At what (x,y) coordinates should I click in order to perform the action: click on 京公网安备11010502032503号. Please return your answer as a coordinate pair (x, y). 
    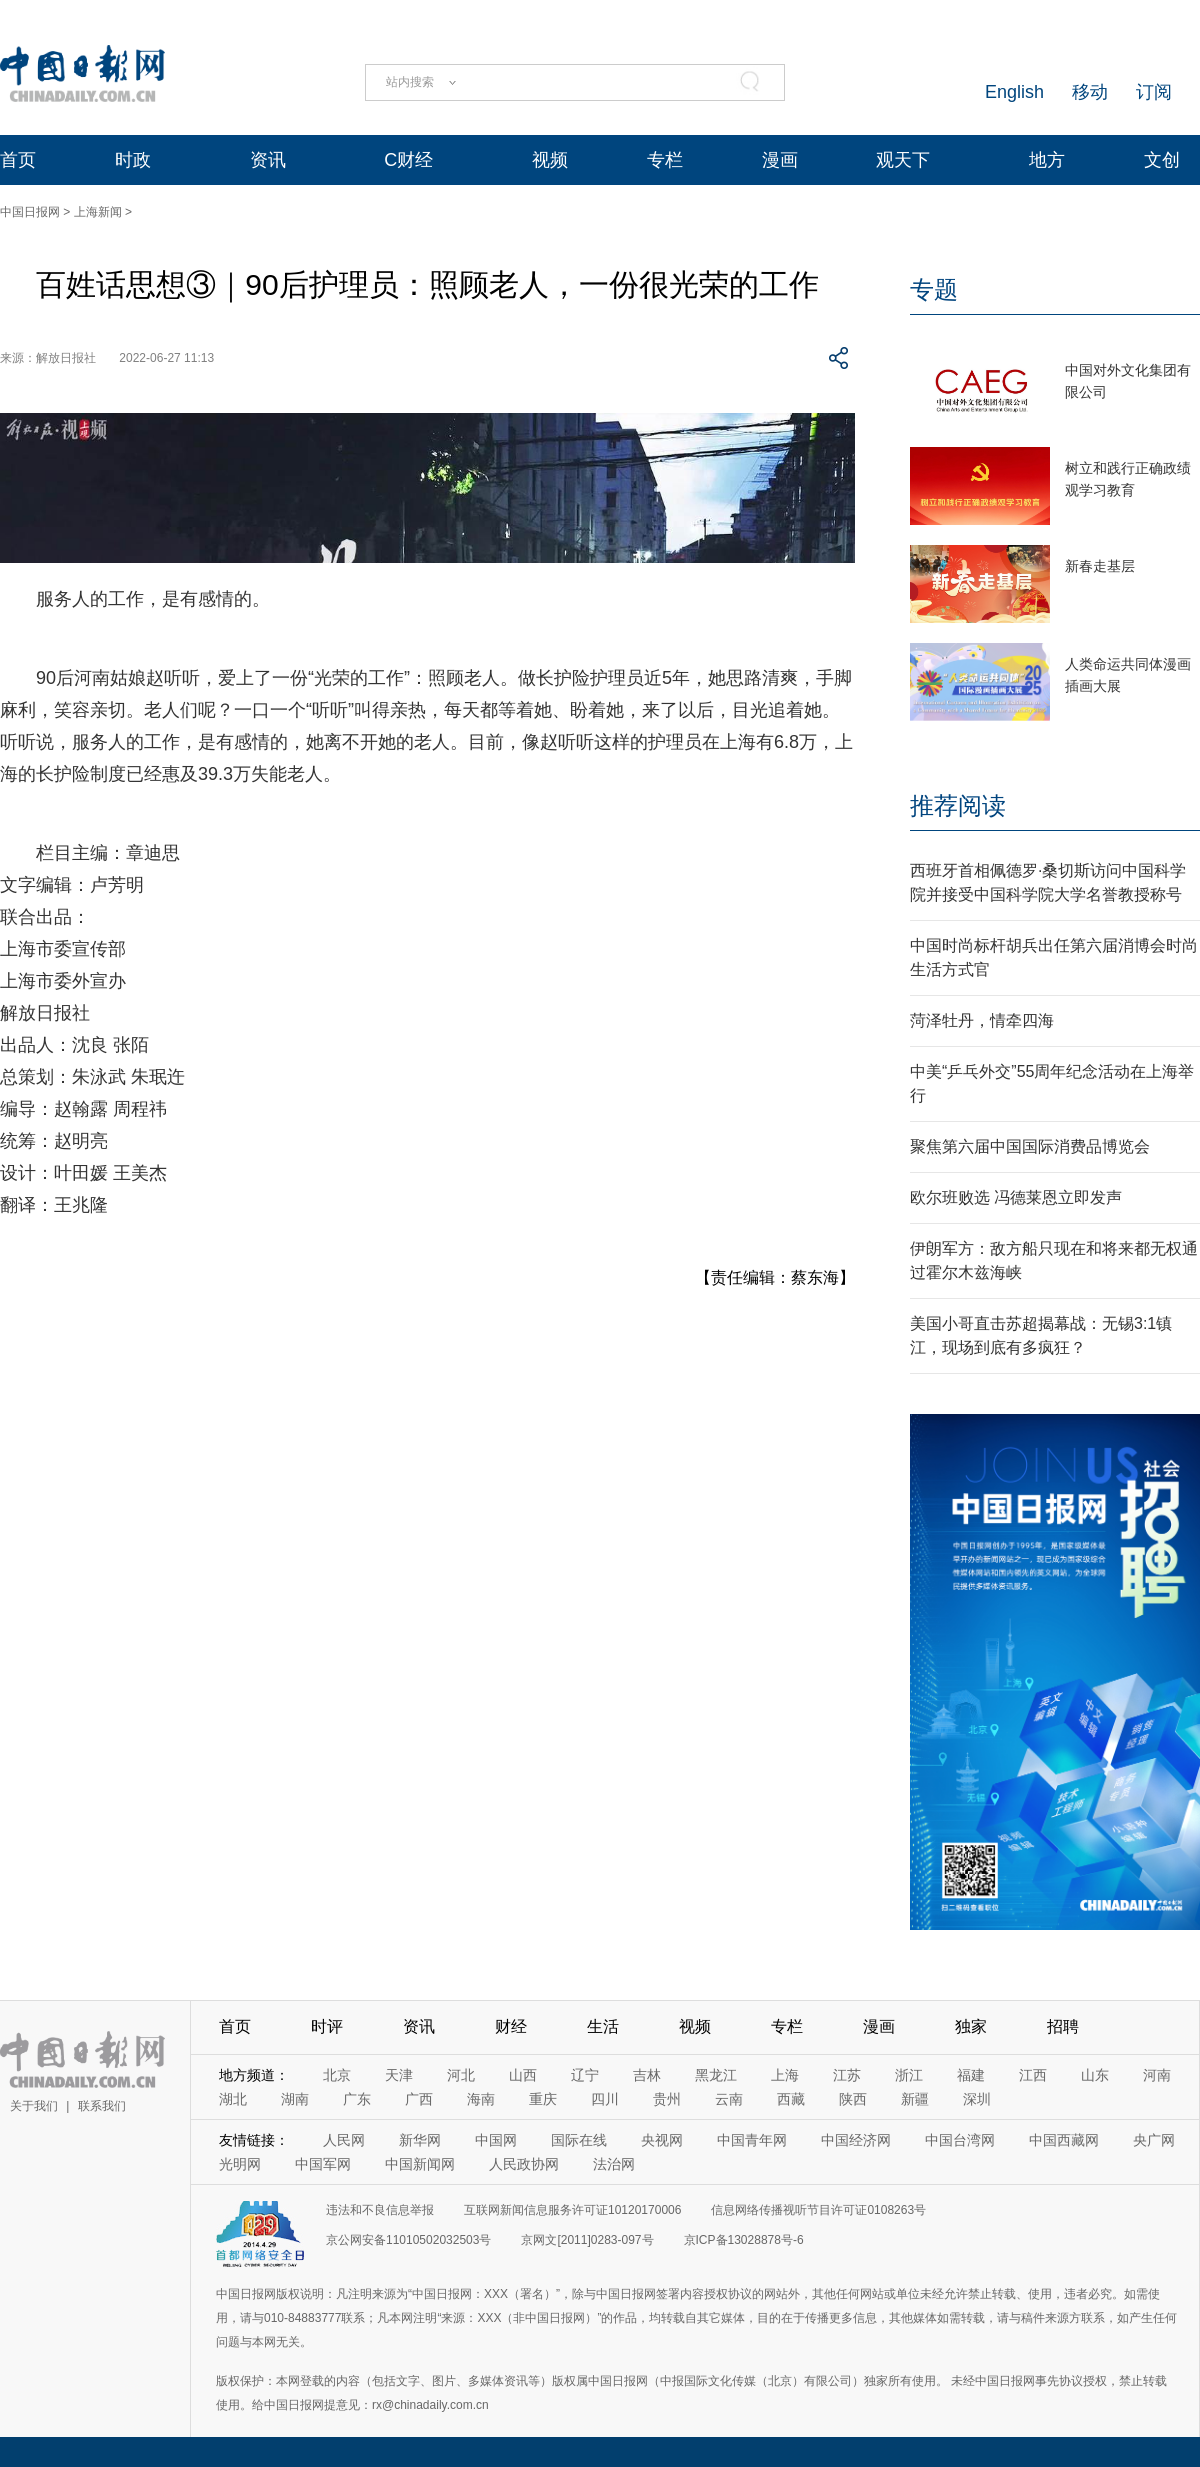
    Looking at the image, I should click on (408, 2240).